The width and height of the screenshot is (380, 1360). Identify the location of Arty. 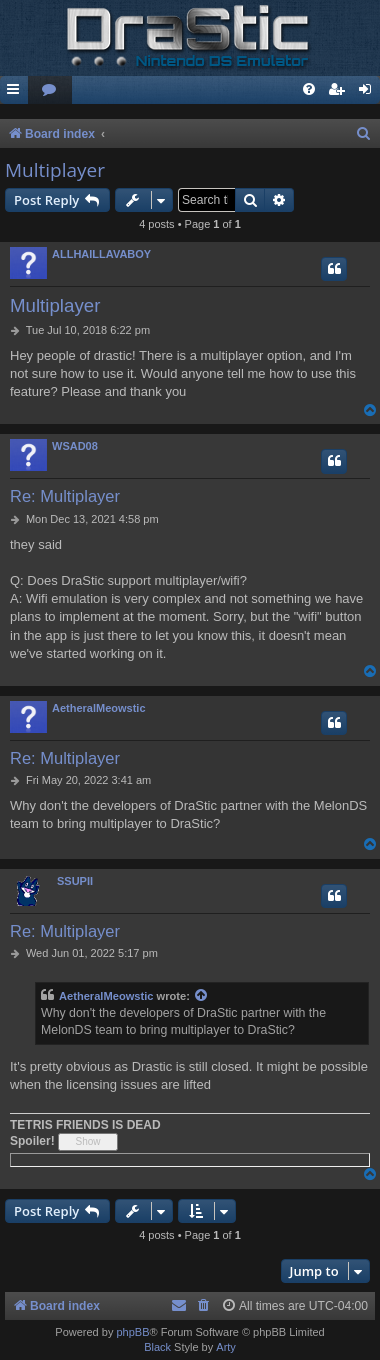
(226, 1347).